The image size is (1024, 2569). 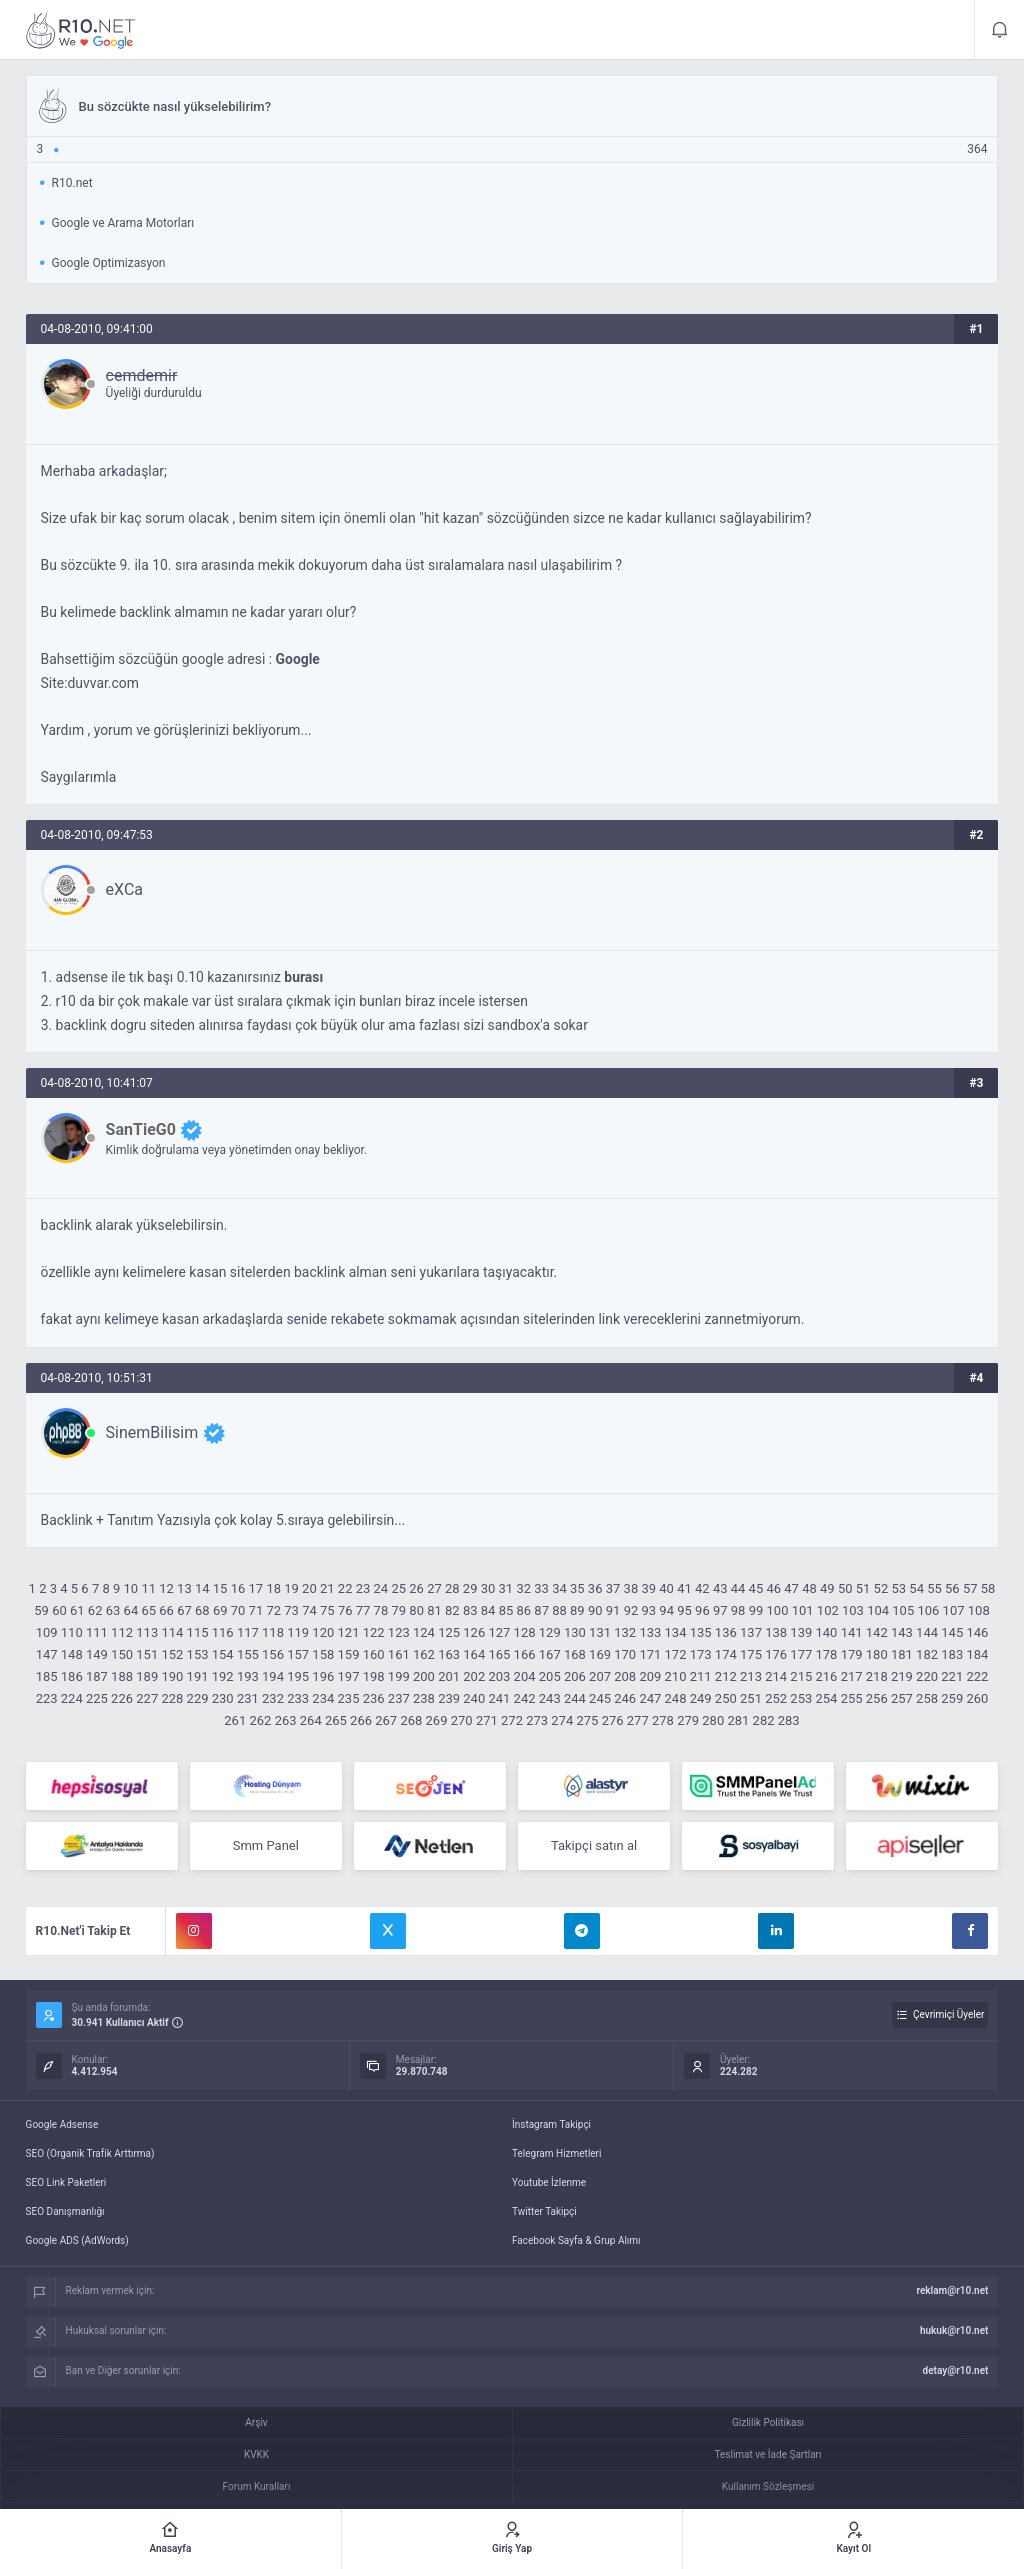 What do you see at coordinates (298, 1632) in the screenshot?
I see `119` at bounding box center [298, 1632].